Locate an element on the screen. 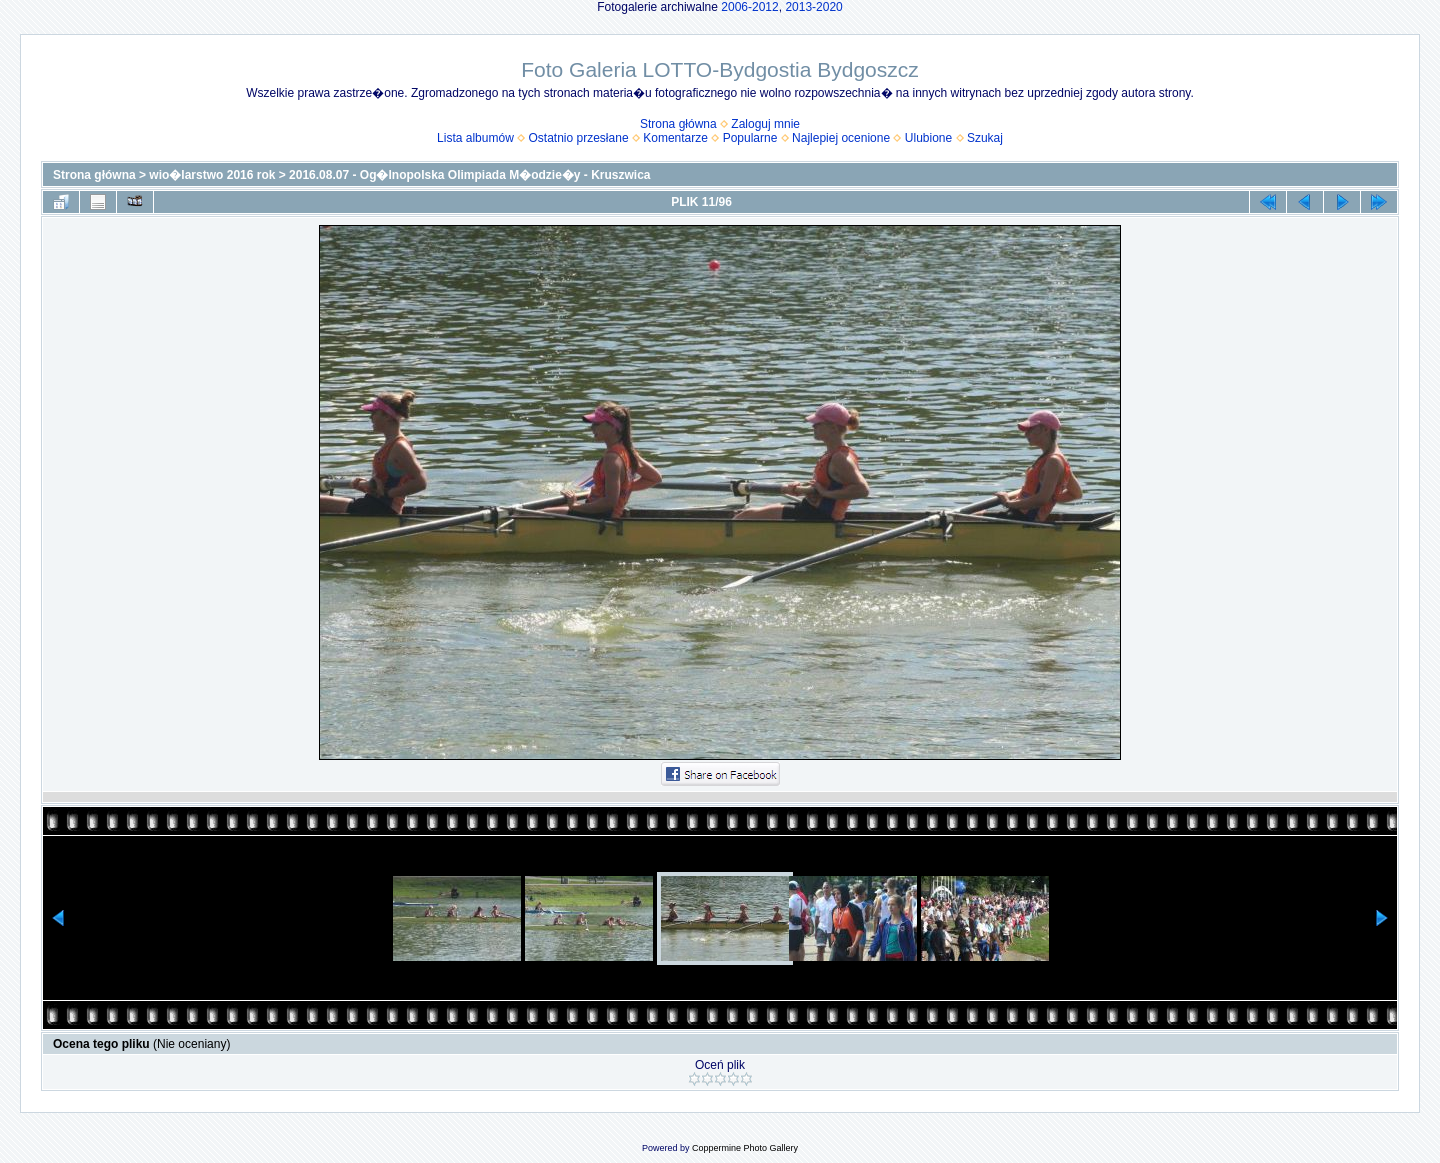 The image size is (1440, 1163). Coppermine Photo Gallery is located at coordinates (745, 1148).